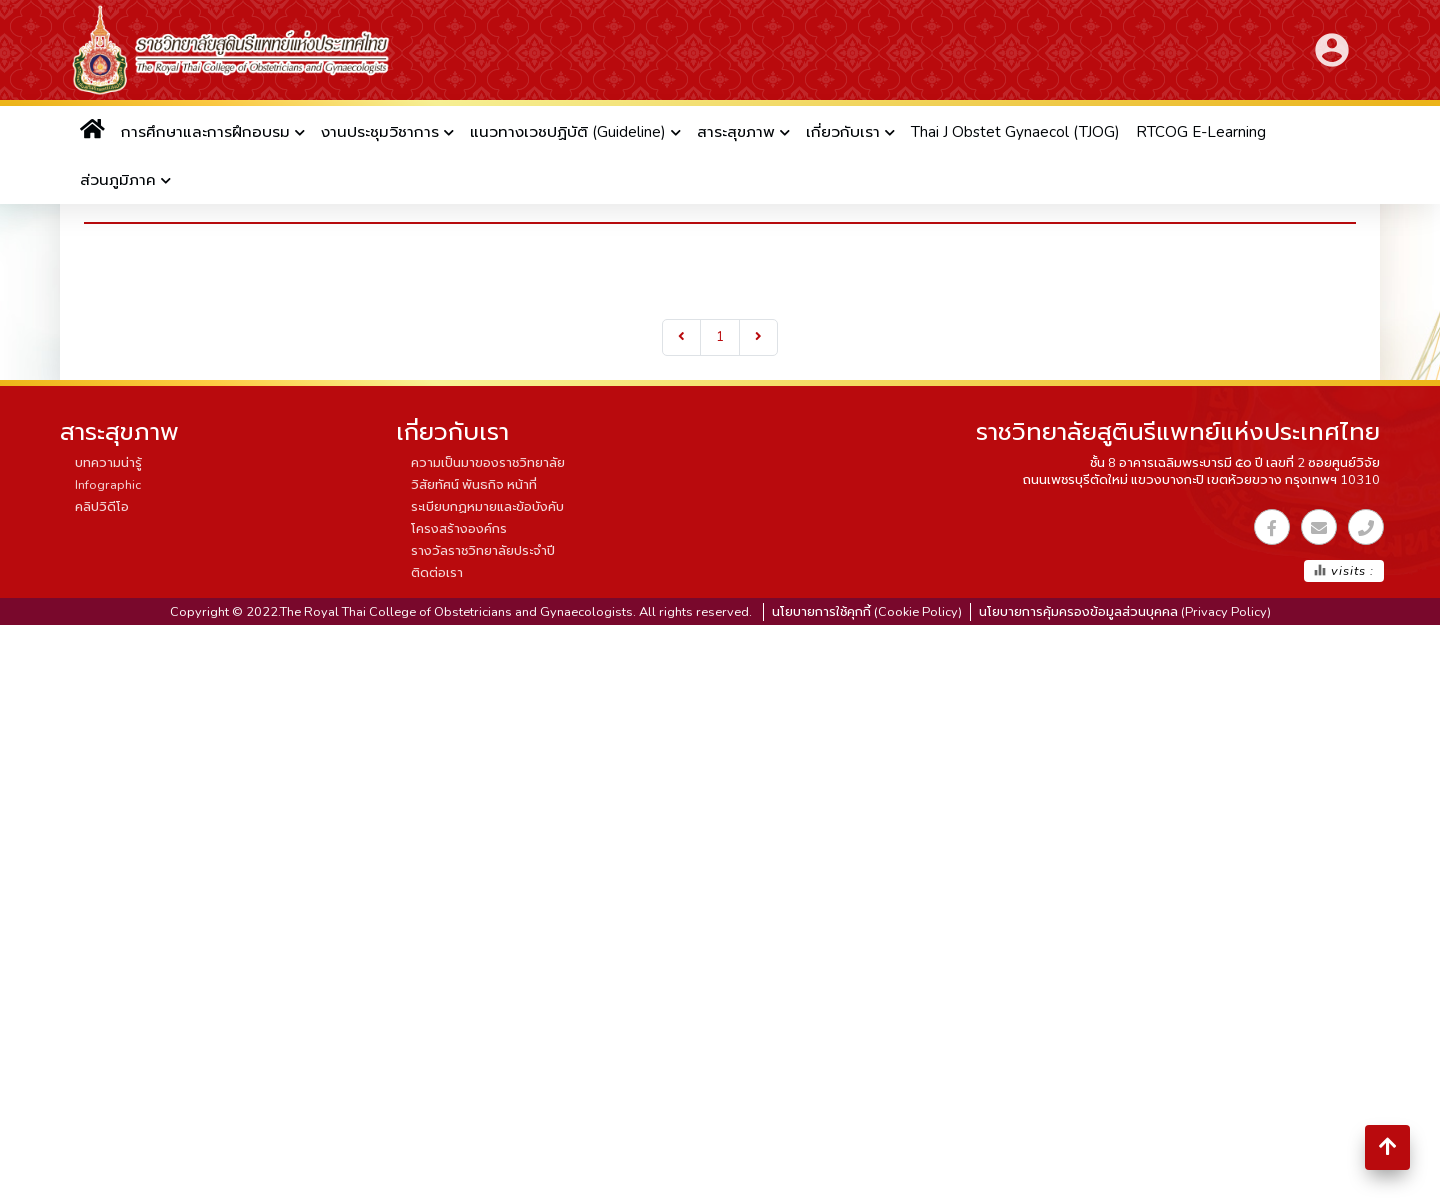 The width and height of the screenshot is (1440, 1200). I want to click on รางวัลราชวิทยาลัยประจำปี, so click(483, 551).